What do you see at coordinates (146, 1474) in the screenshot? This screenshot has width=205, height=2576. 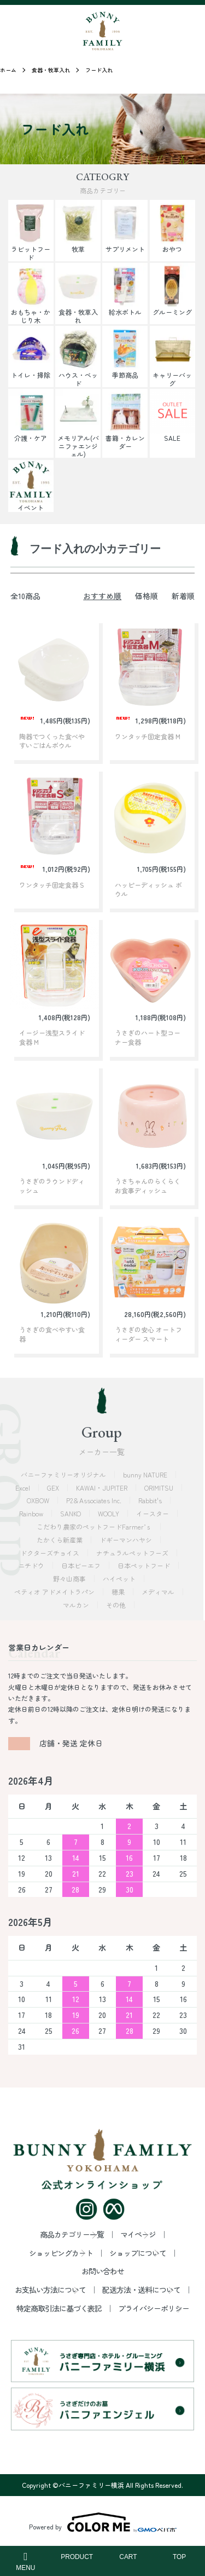 I see `bunny NATURE` at bounding box center [146, 1474].